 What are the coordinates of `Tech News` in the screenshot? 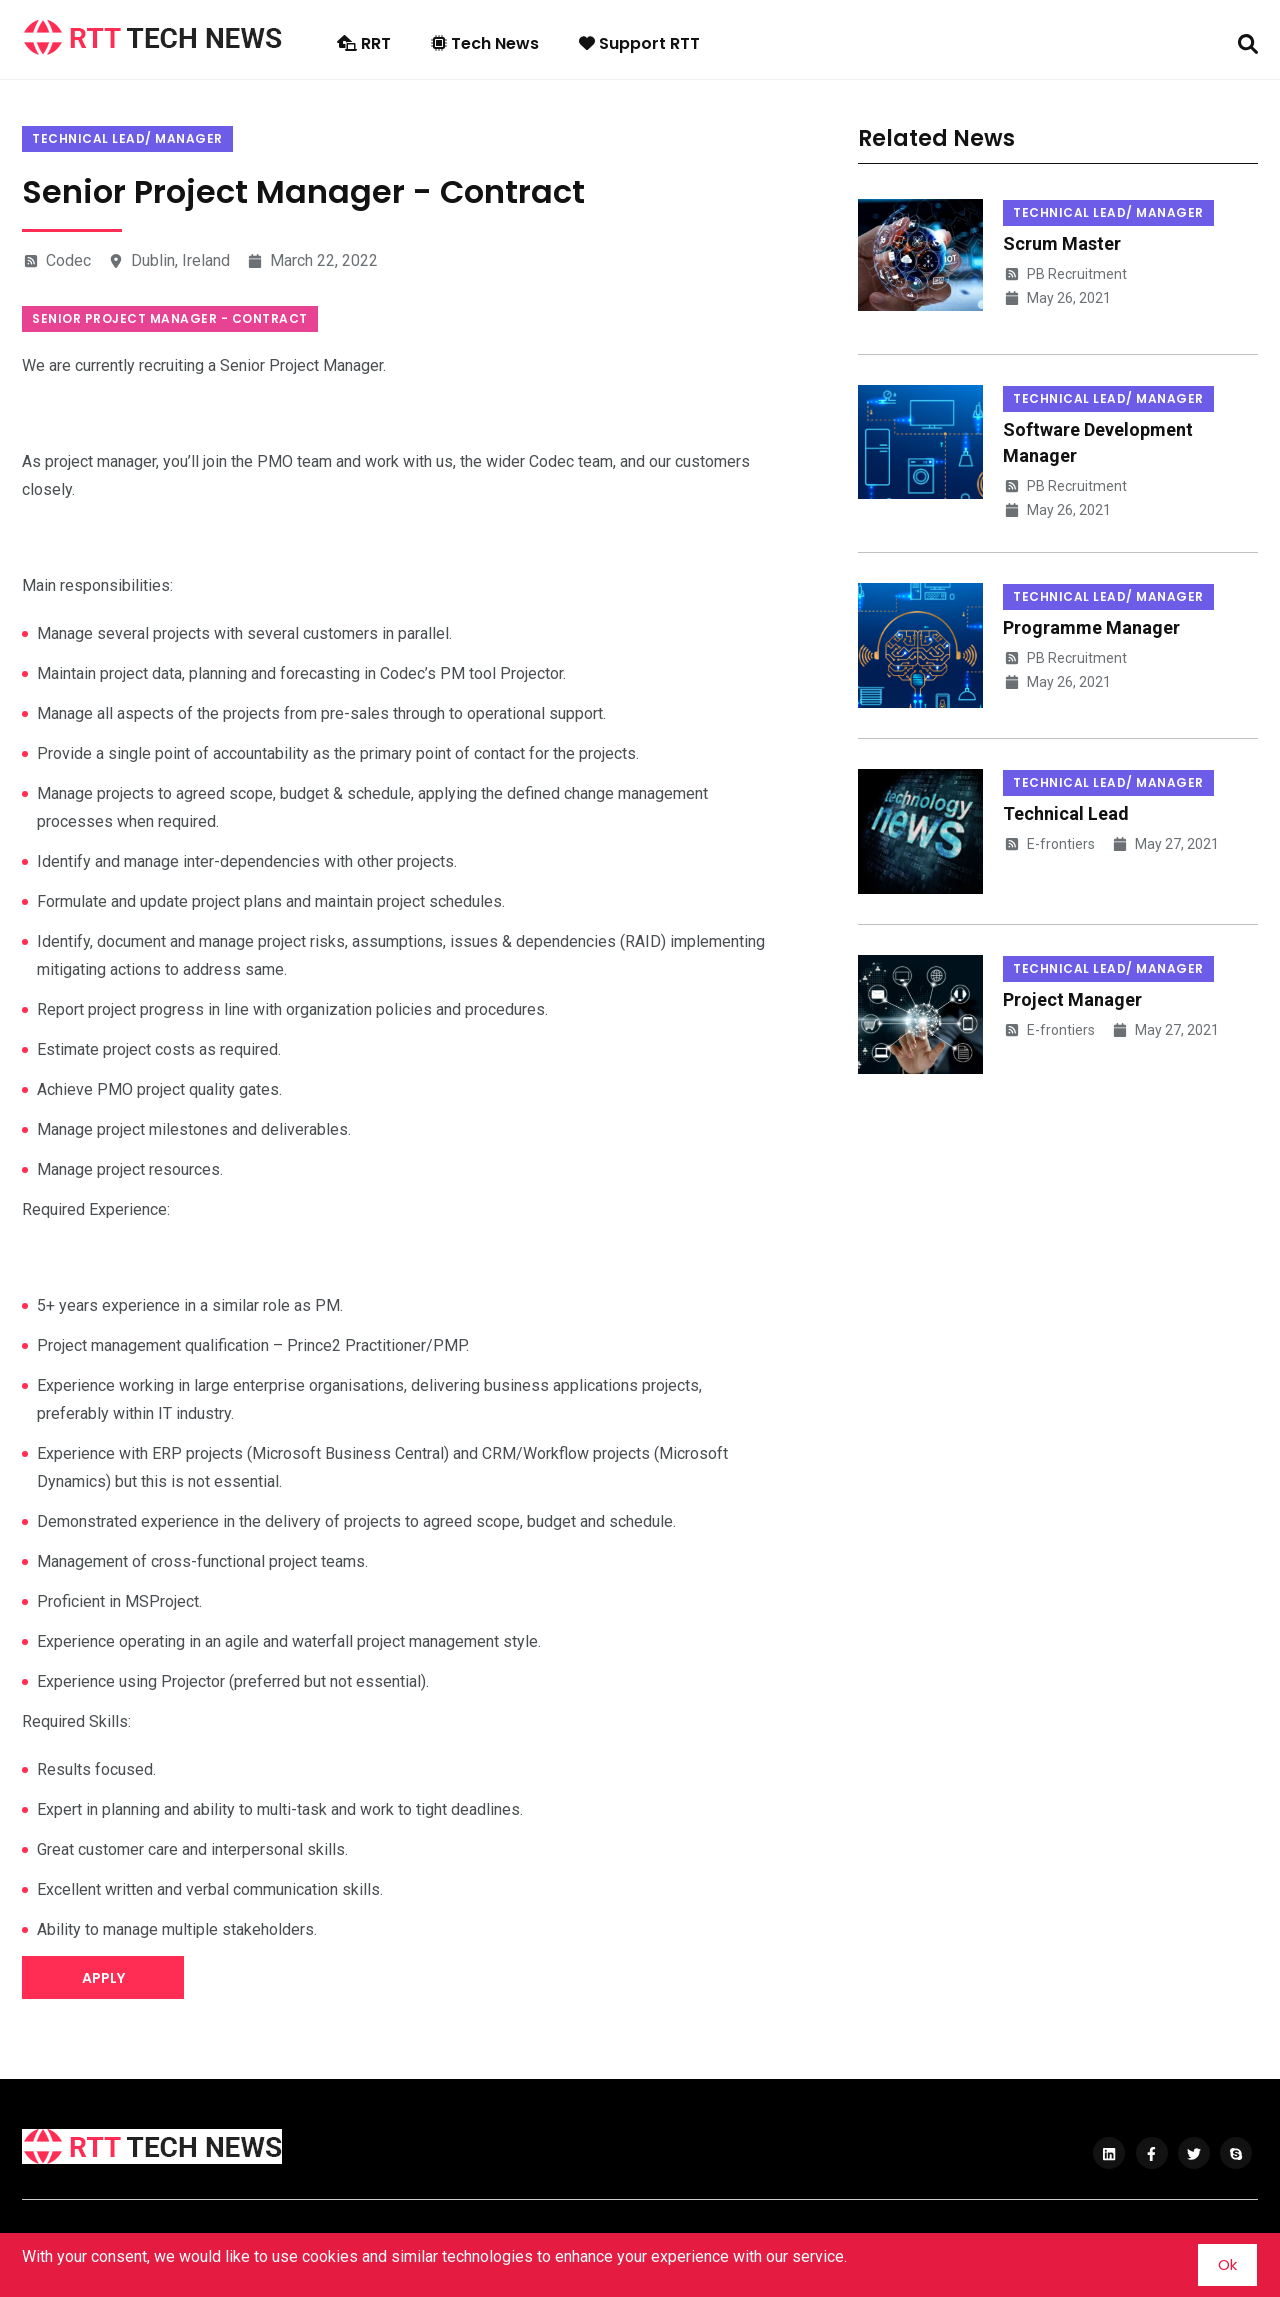 It's located at (485, 43).